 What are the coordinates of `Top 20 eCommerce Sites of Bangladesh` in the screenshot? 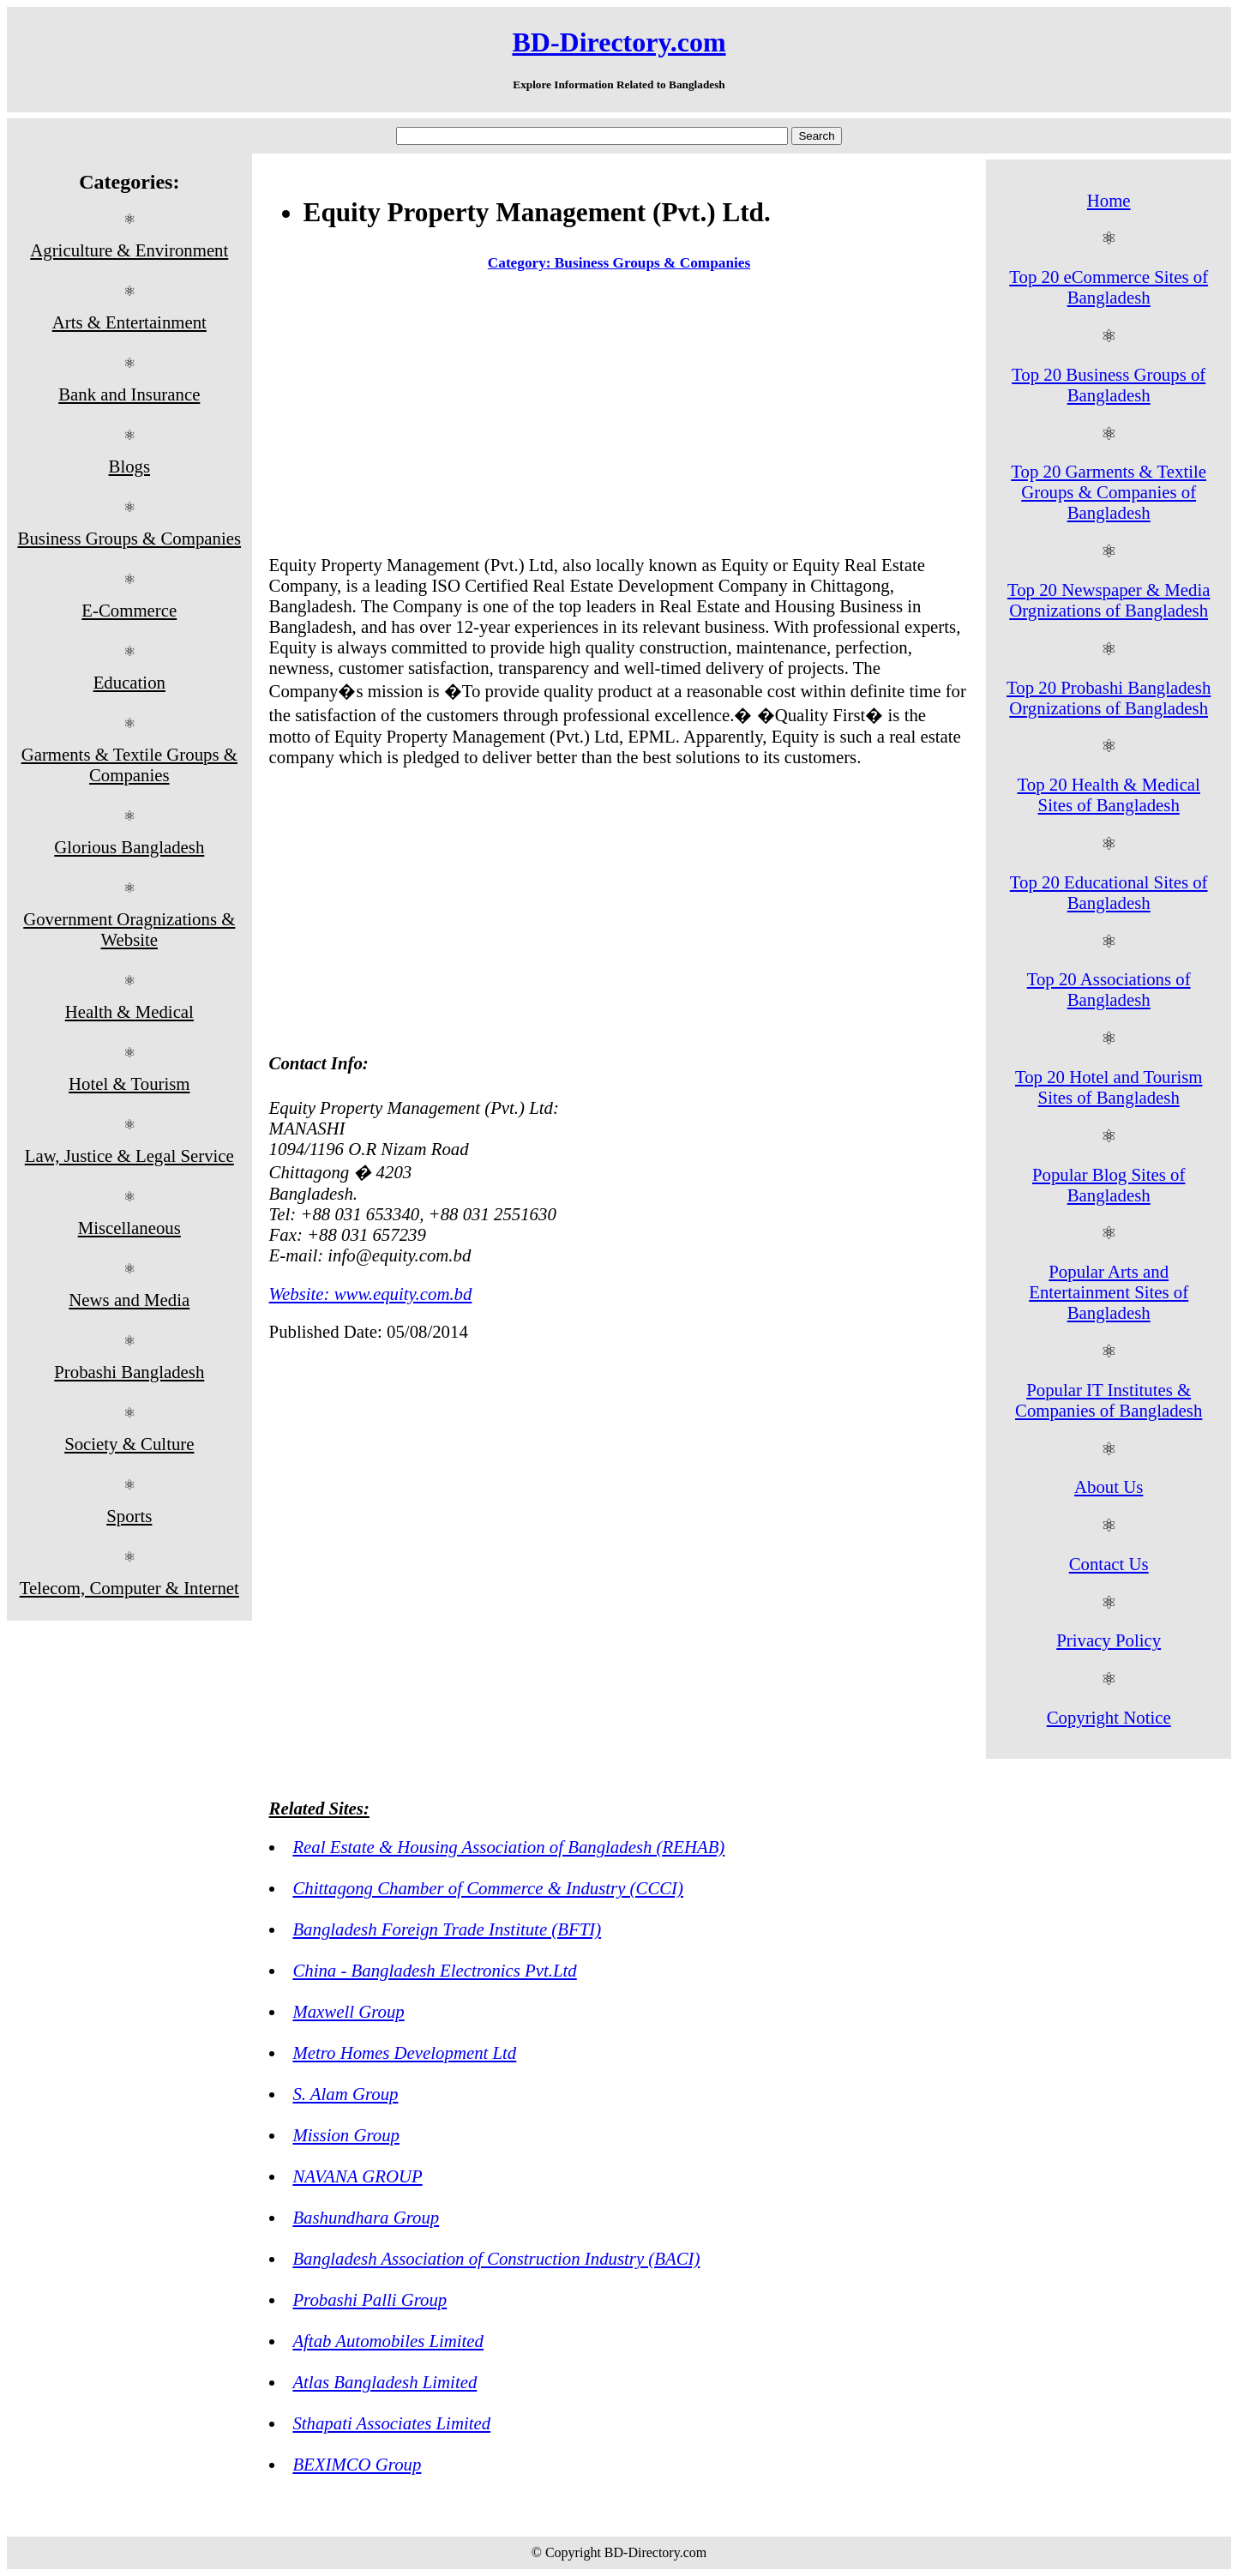 It's located at (1108, 287).